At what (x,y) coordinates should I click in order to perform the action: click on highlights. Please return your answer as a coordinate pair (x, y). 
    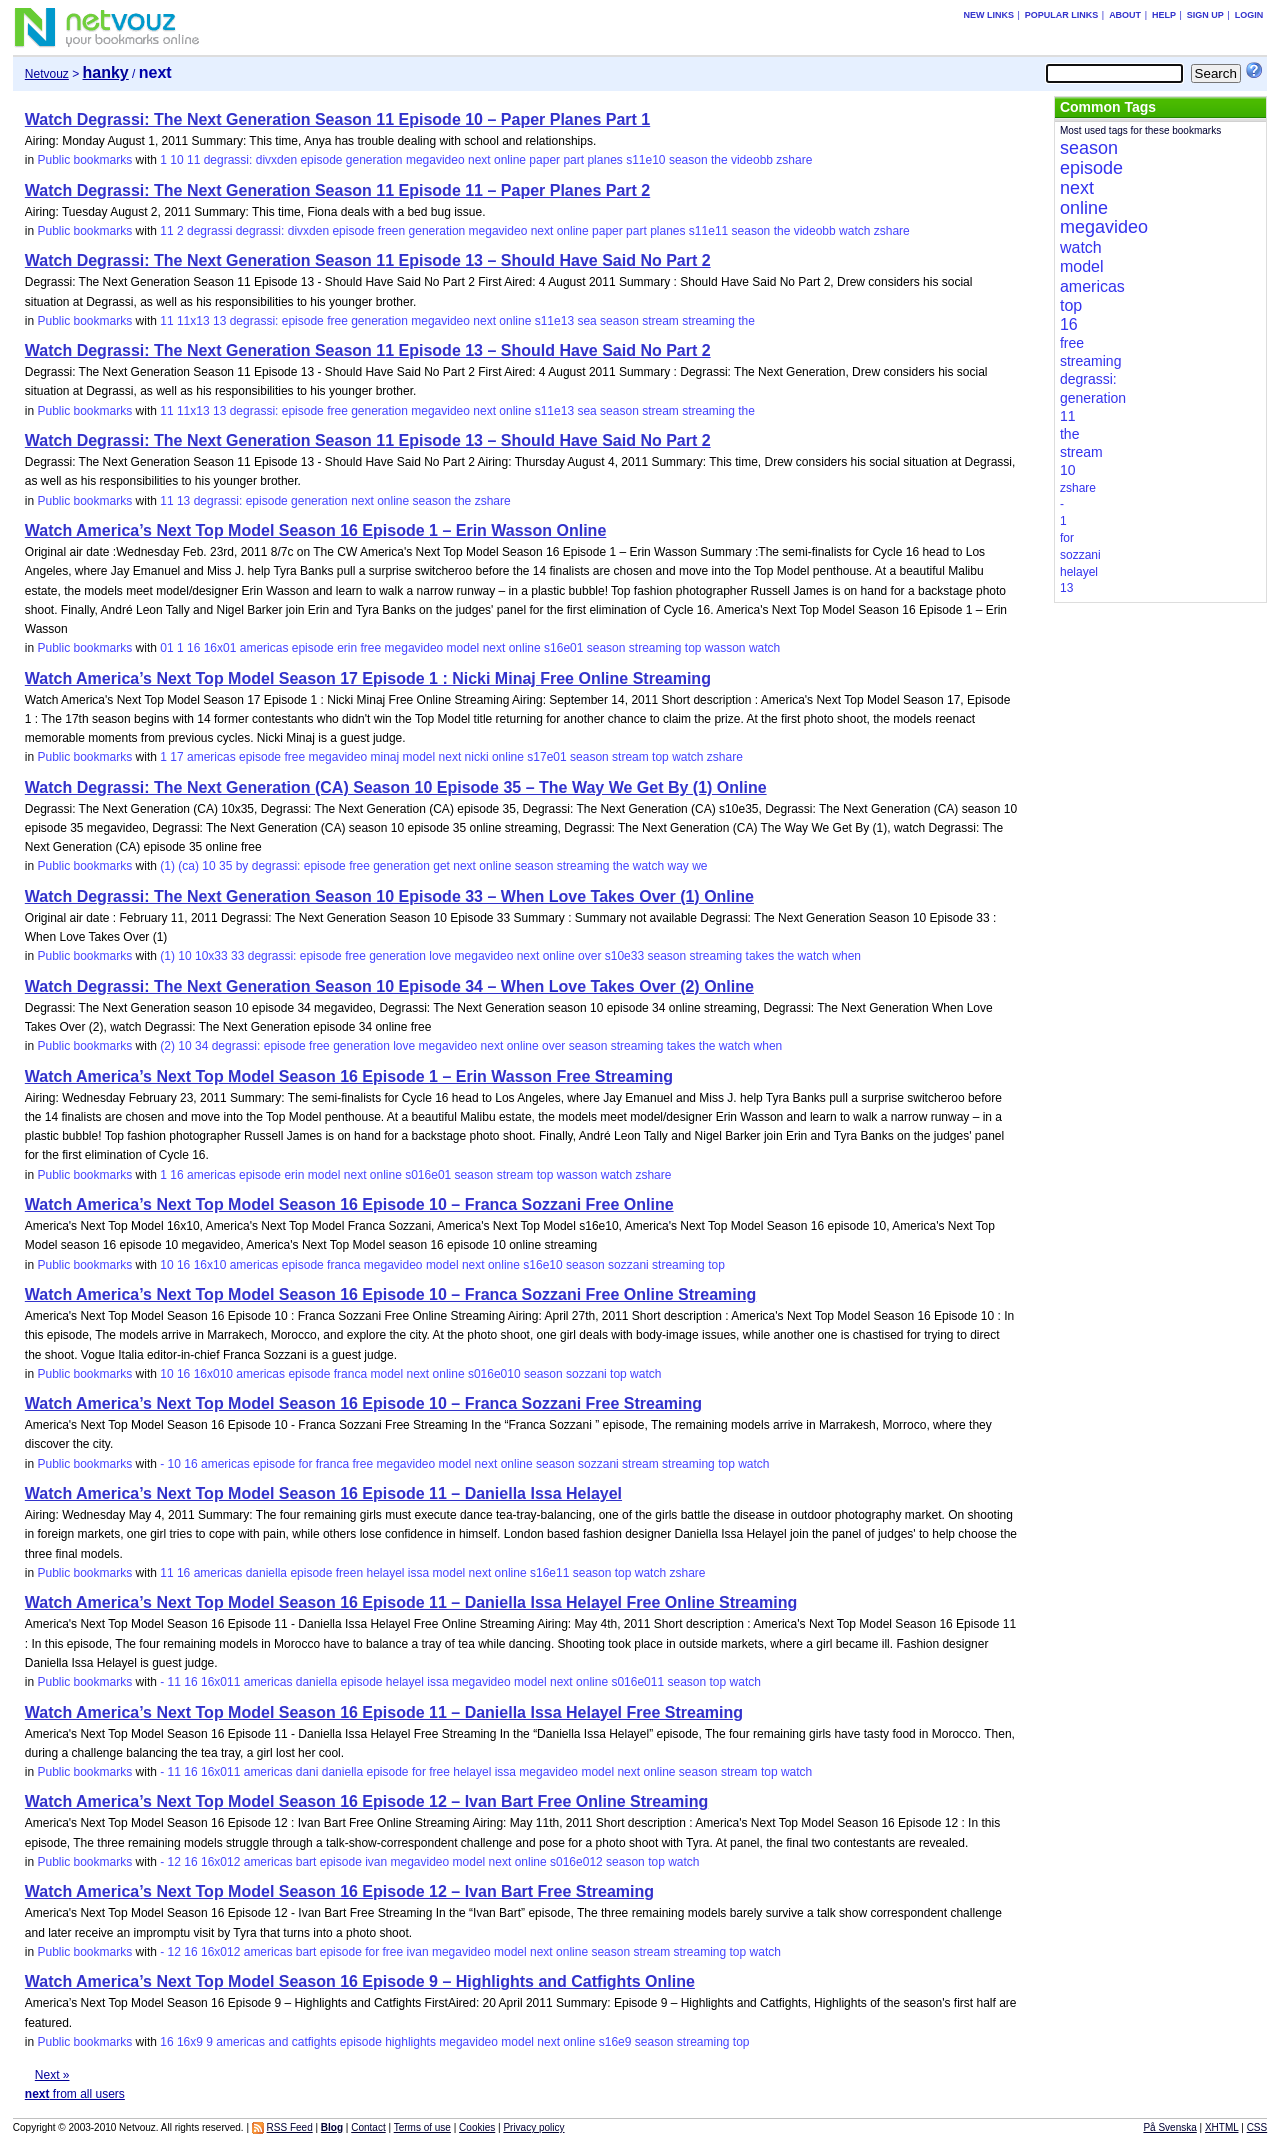
    Looking at the image, I should click on (410, 2042).